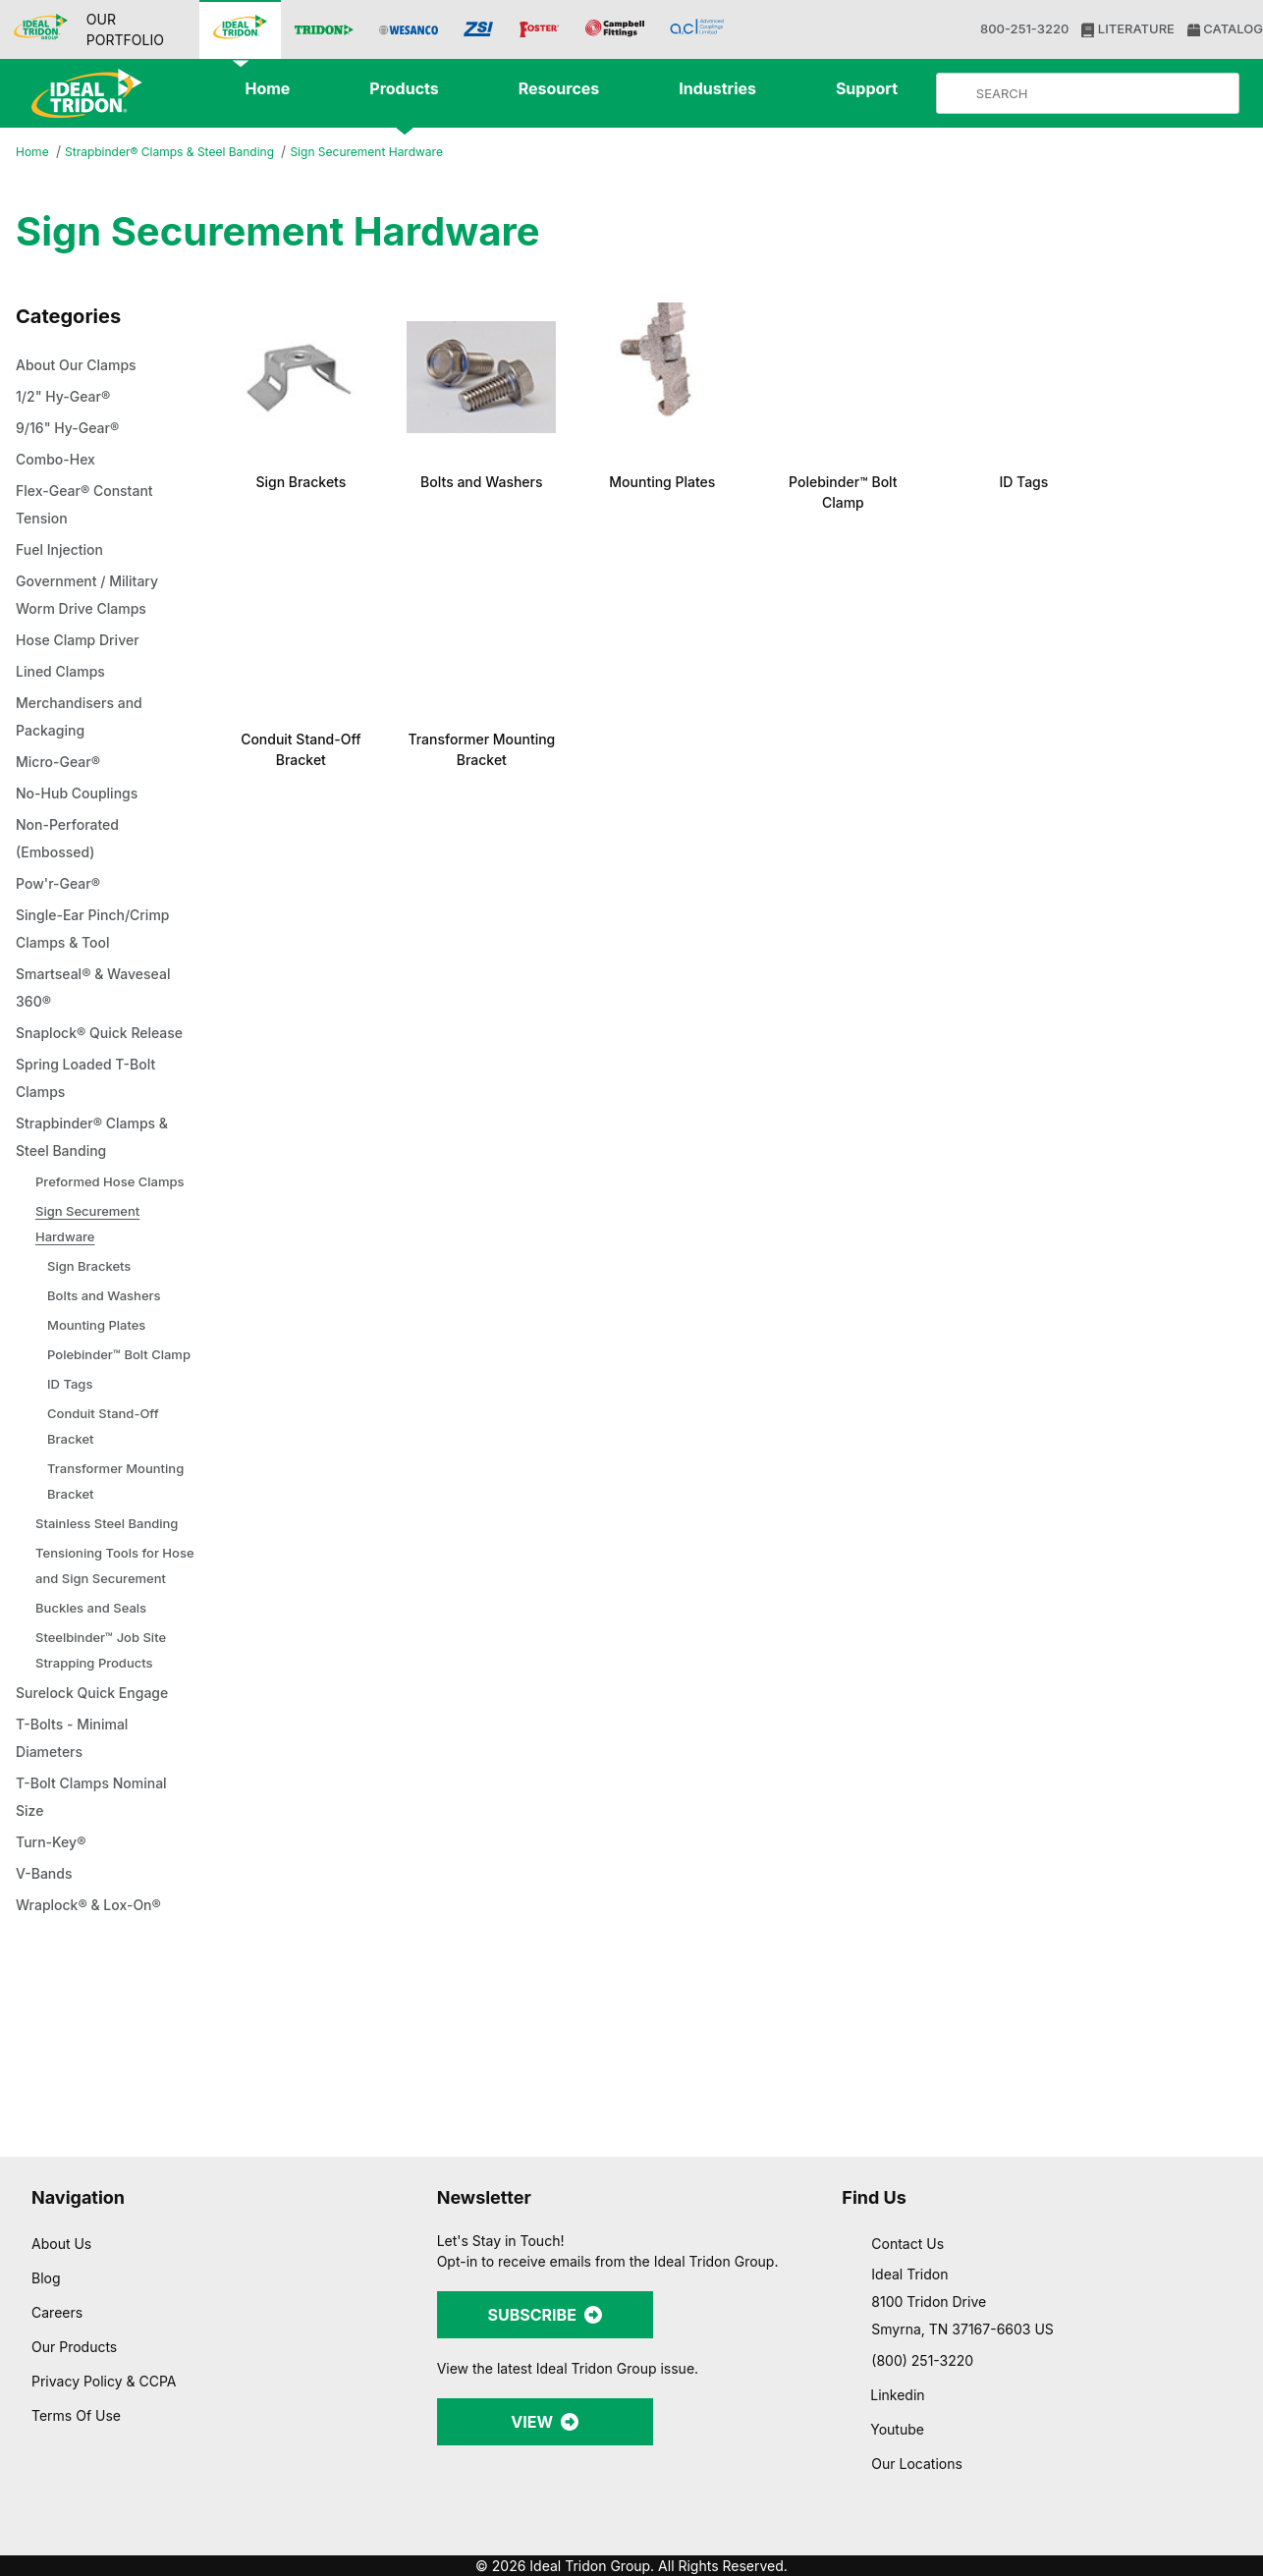 This screenshot has width=1263, height=2576. I want to click on Flex-Gear® Constant Tension, so click(91, 505).